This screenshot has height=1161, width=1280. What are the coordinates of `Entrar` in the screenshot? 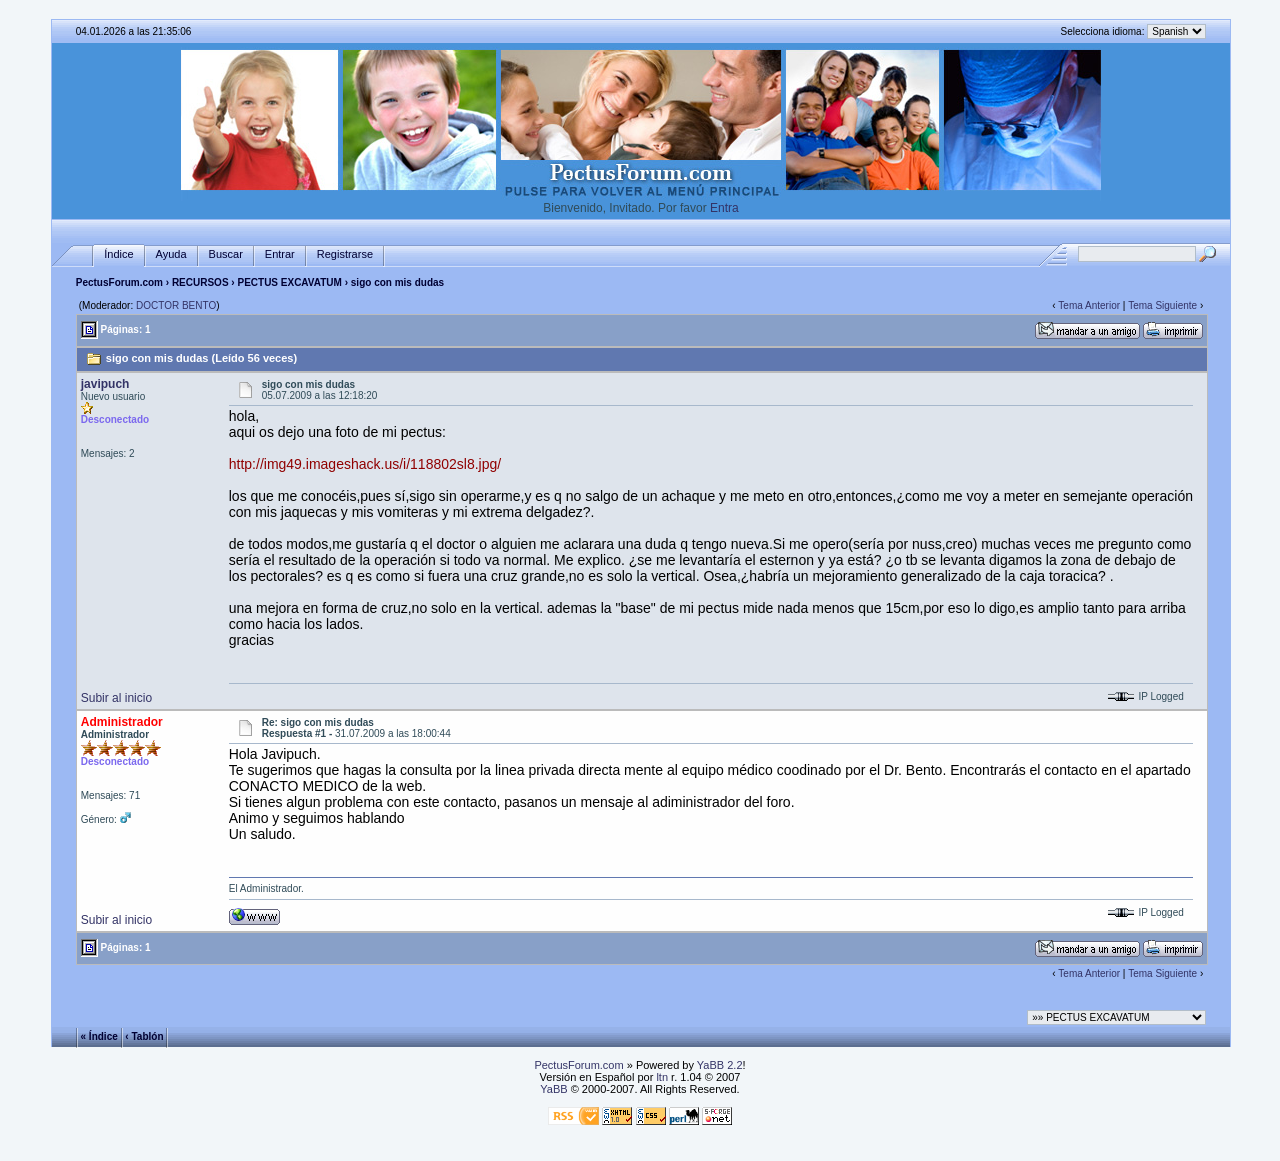 It's located at (280, 254).